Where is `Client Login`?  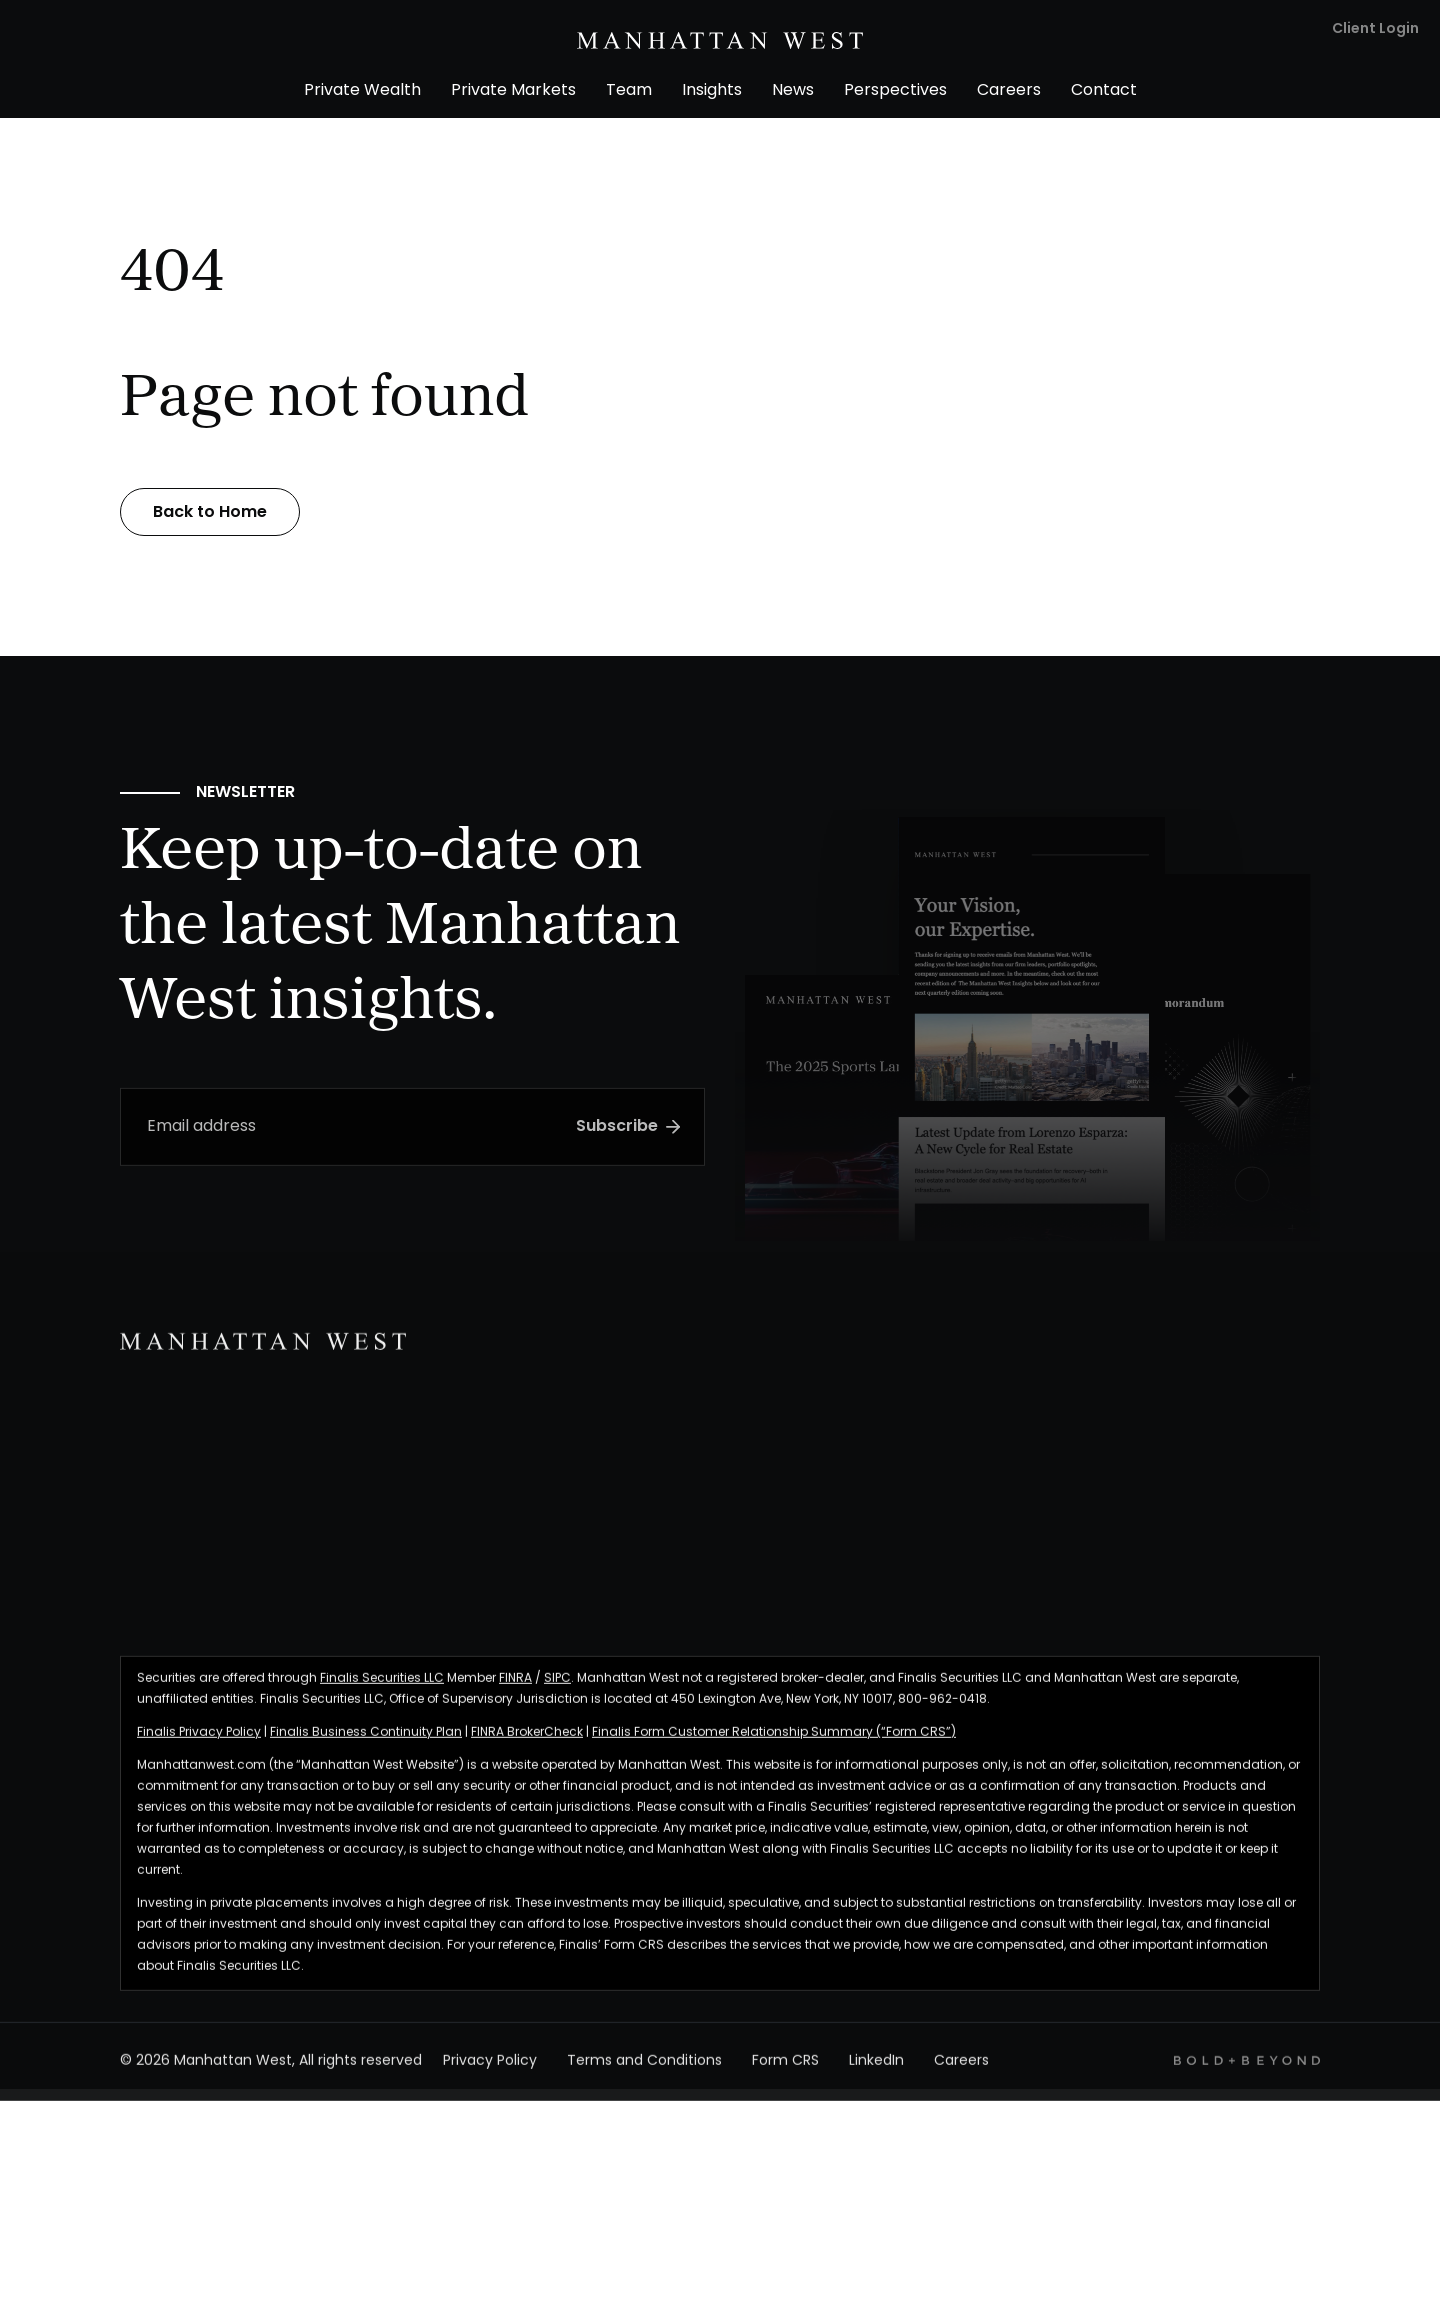
Client Login is located at coordinates (1375, 29).